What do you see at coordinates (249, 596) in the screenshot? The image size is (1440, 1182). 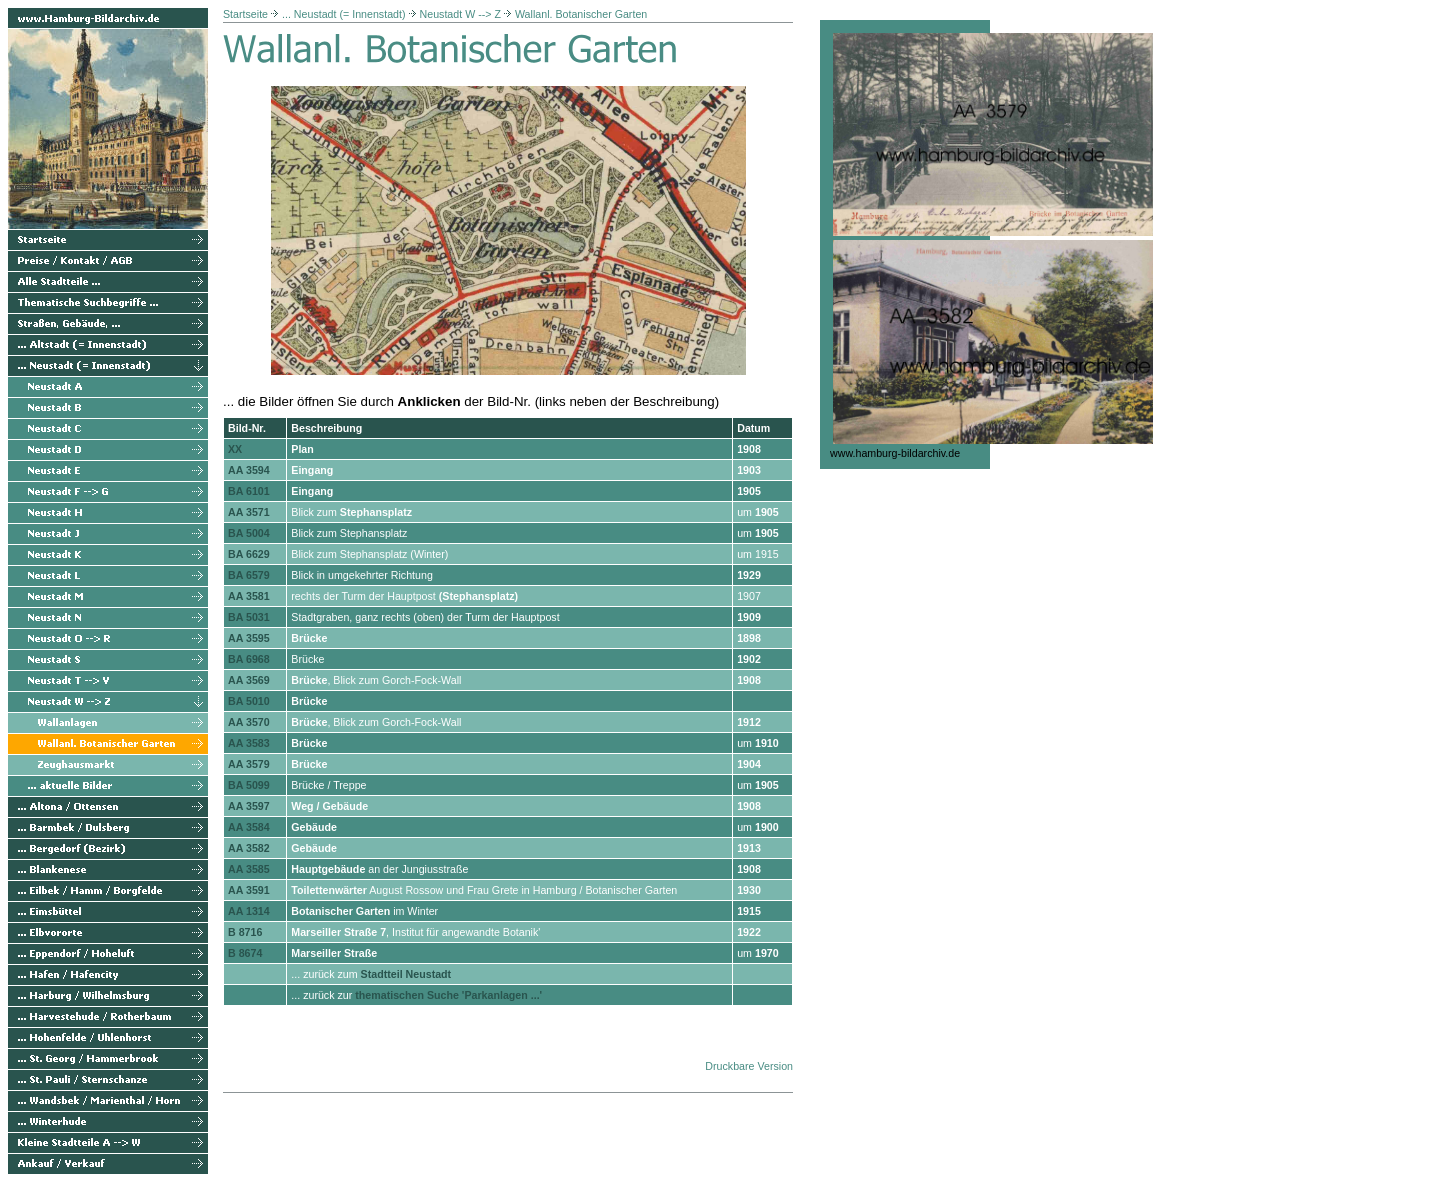 I see `AA 3581` at bounding box center [249, 596].